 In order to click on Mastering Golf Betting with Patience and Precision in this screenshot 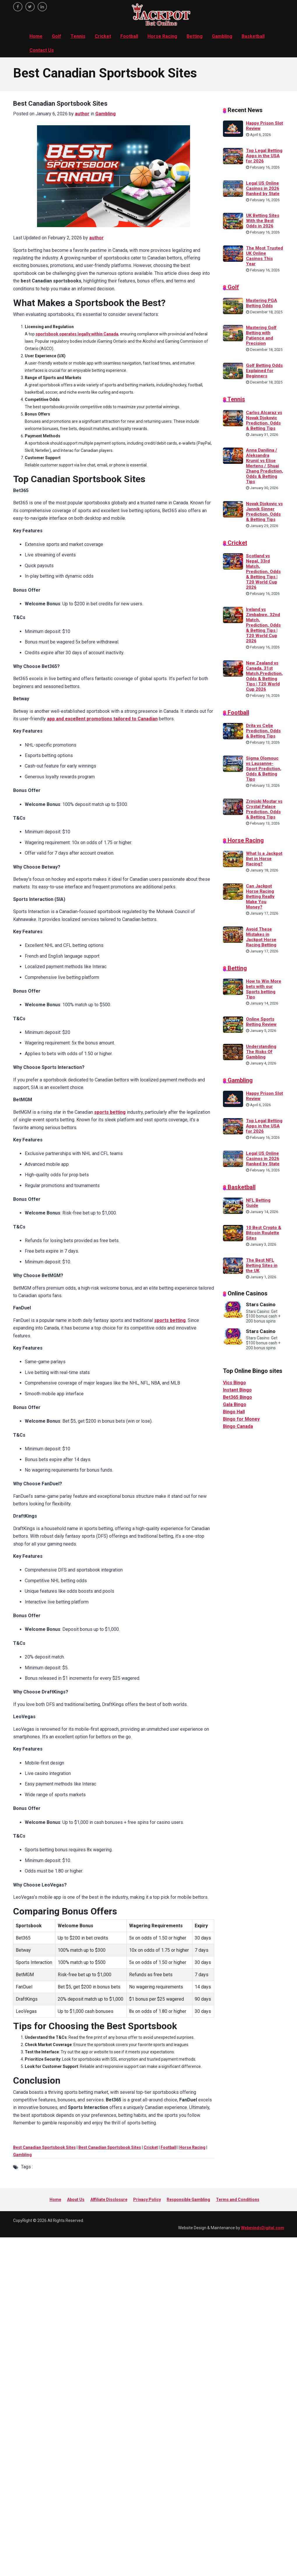, I will do `click(261, 335)`.